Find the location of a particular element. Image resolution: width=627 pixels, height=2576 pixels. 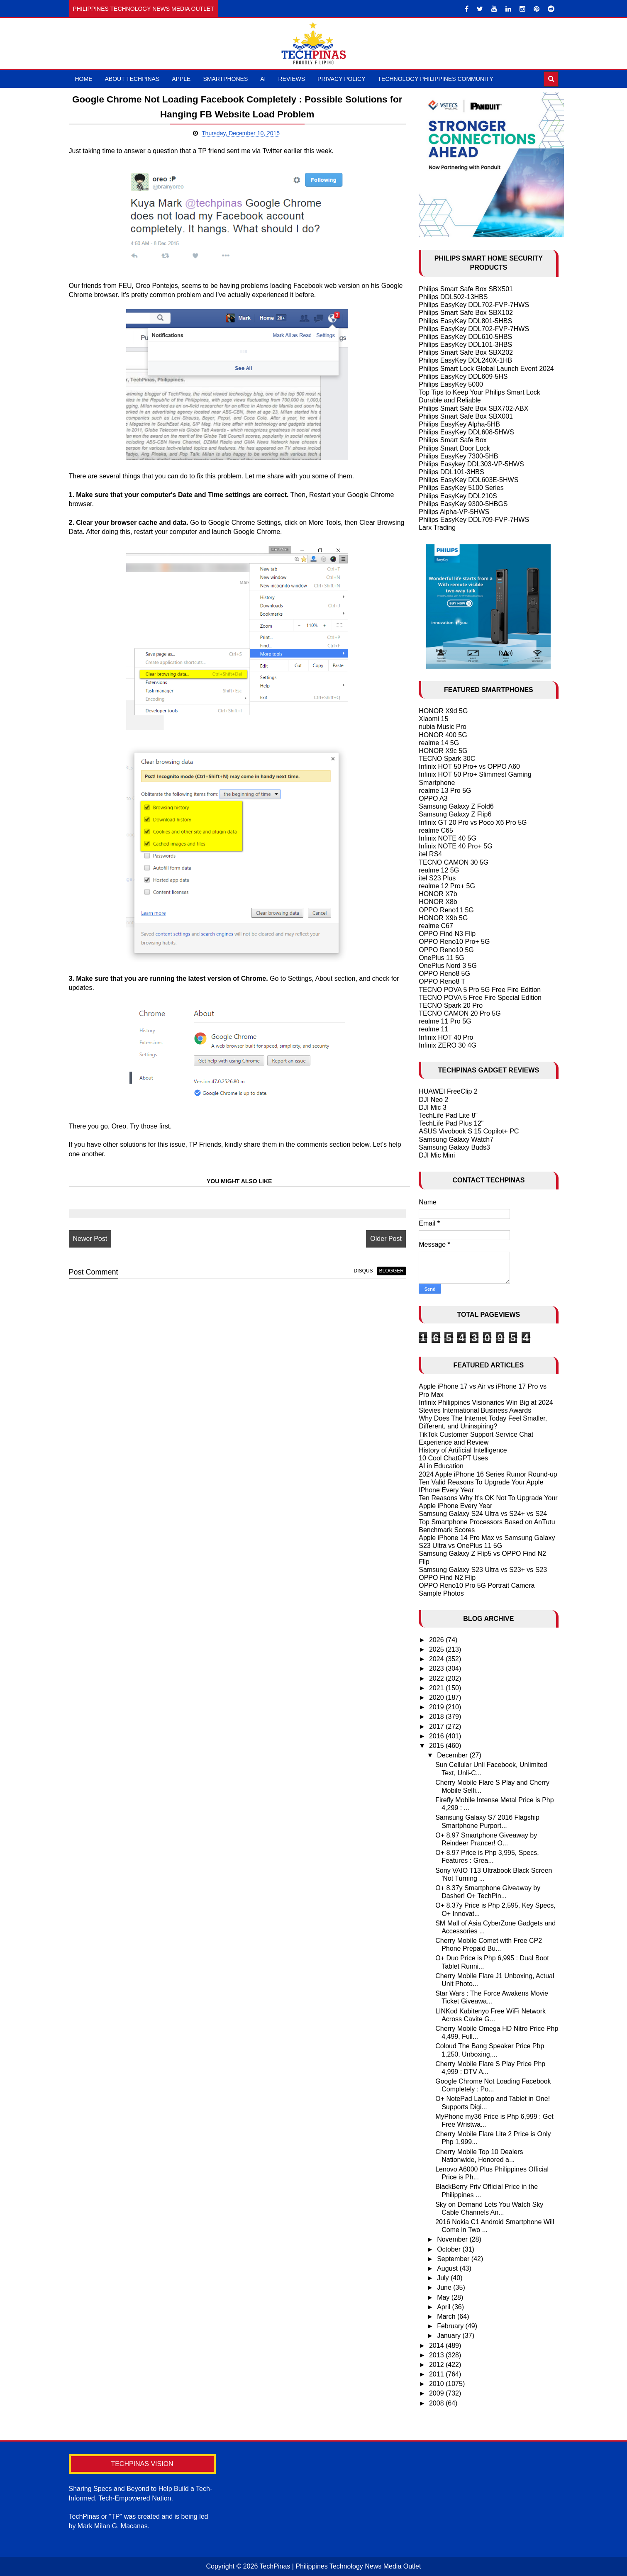

DJI Neo 2 is located at coordinates (433, 1099).